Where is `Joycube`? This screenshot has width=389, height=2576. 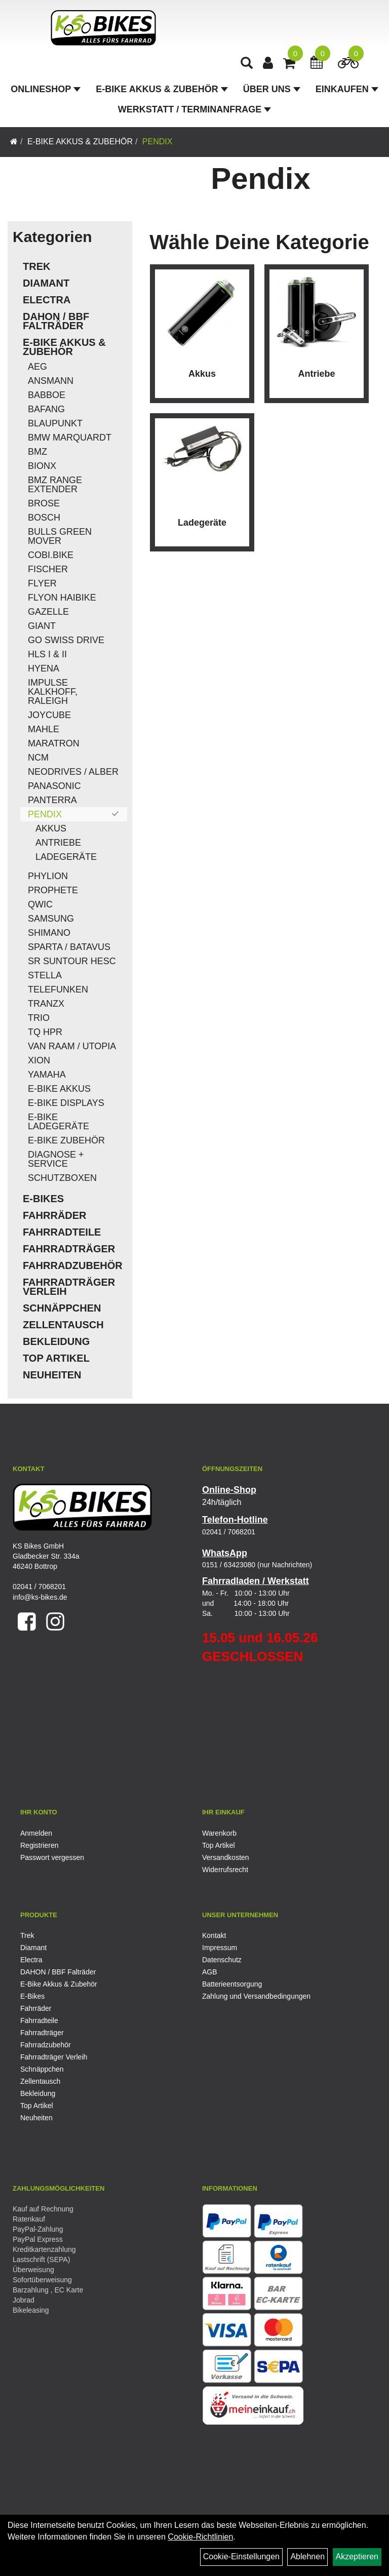 Joycube is located at coordinates (49, 715).